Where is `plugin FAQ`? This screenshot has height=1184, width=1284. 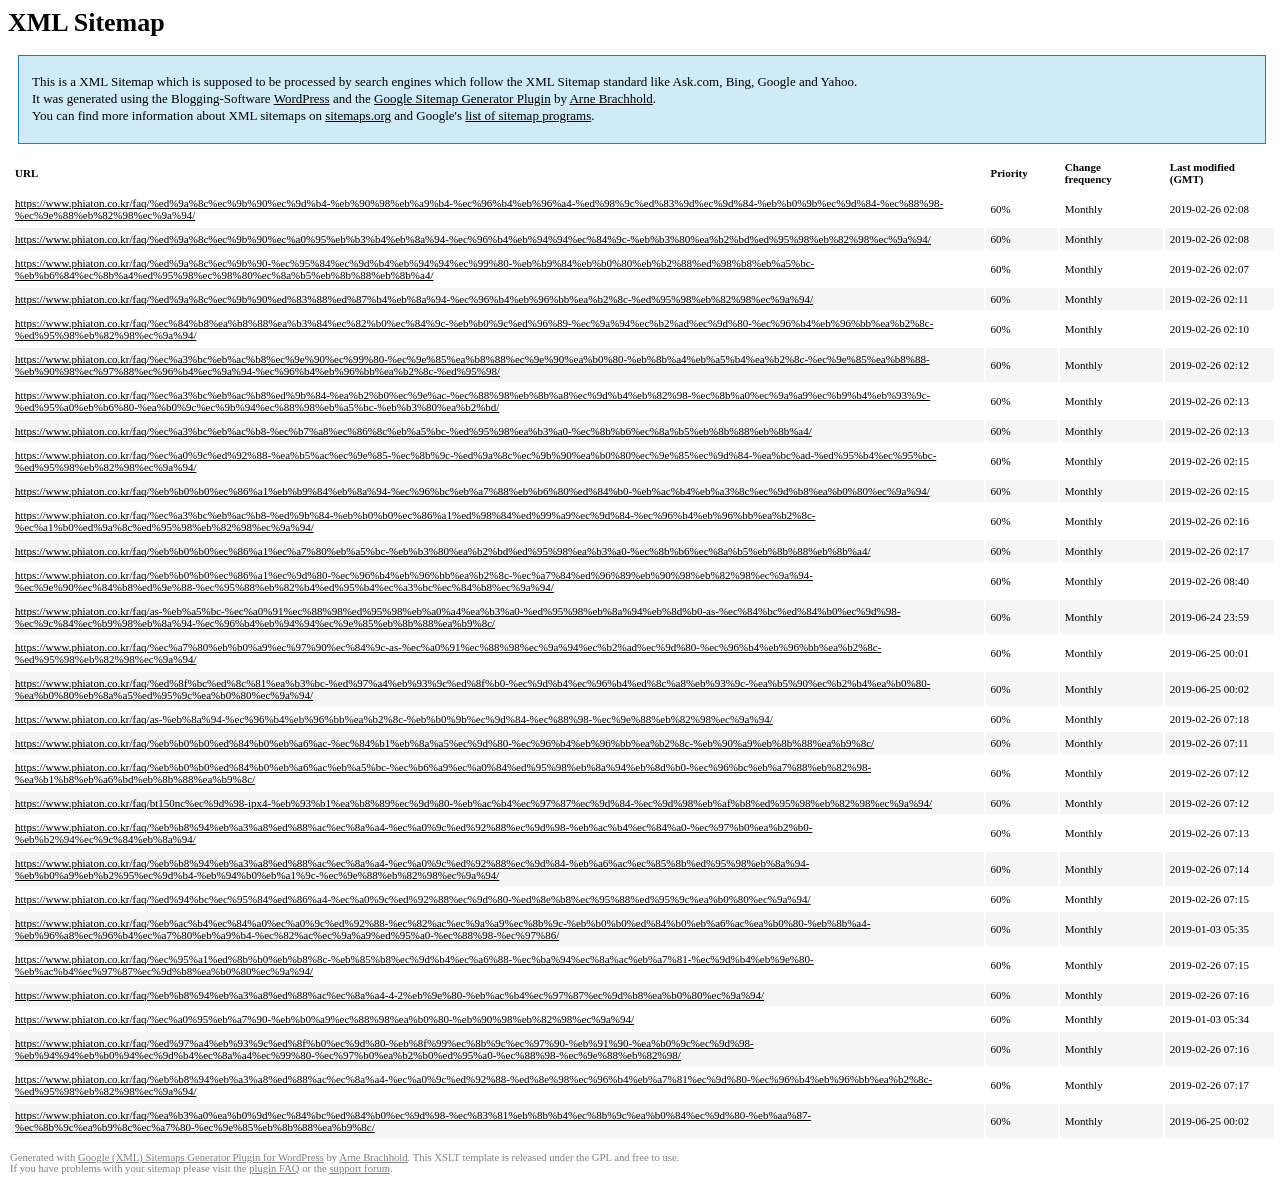
plugin FAQ is located at coordinates (274, 1168).